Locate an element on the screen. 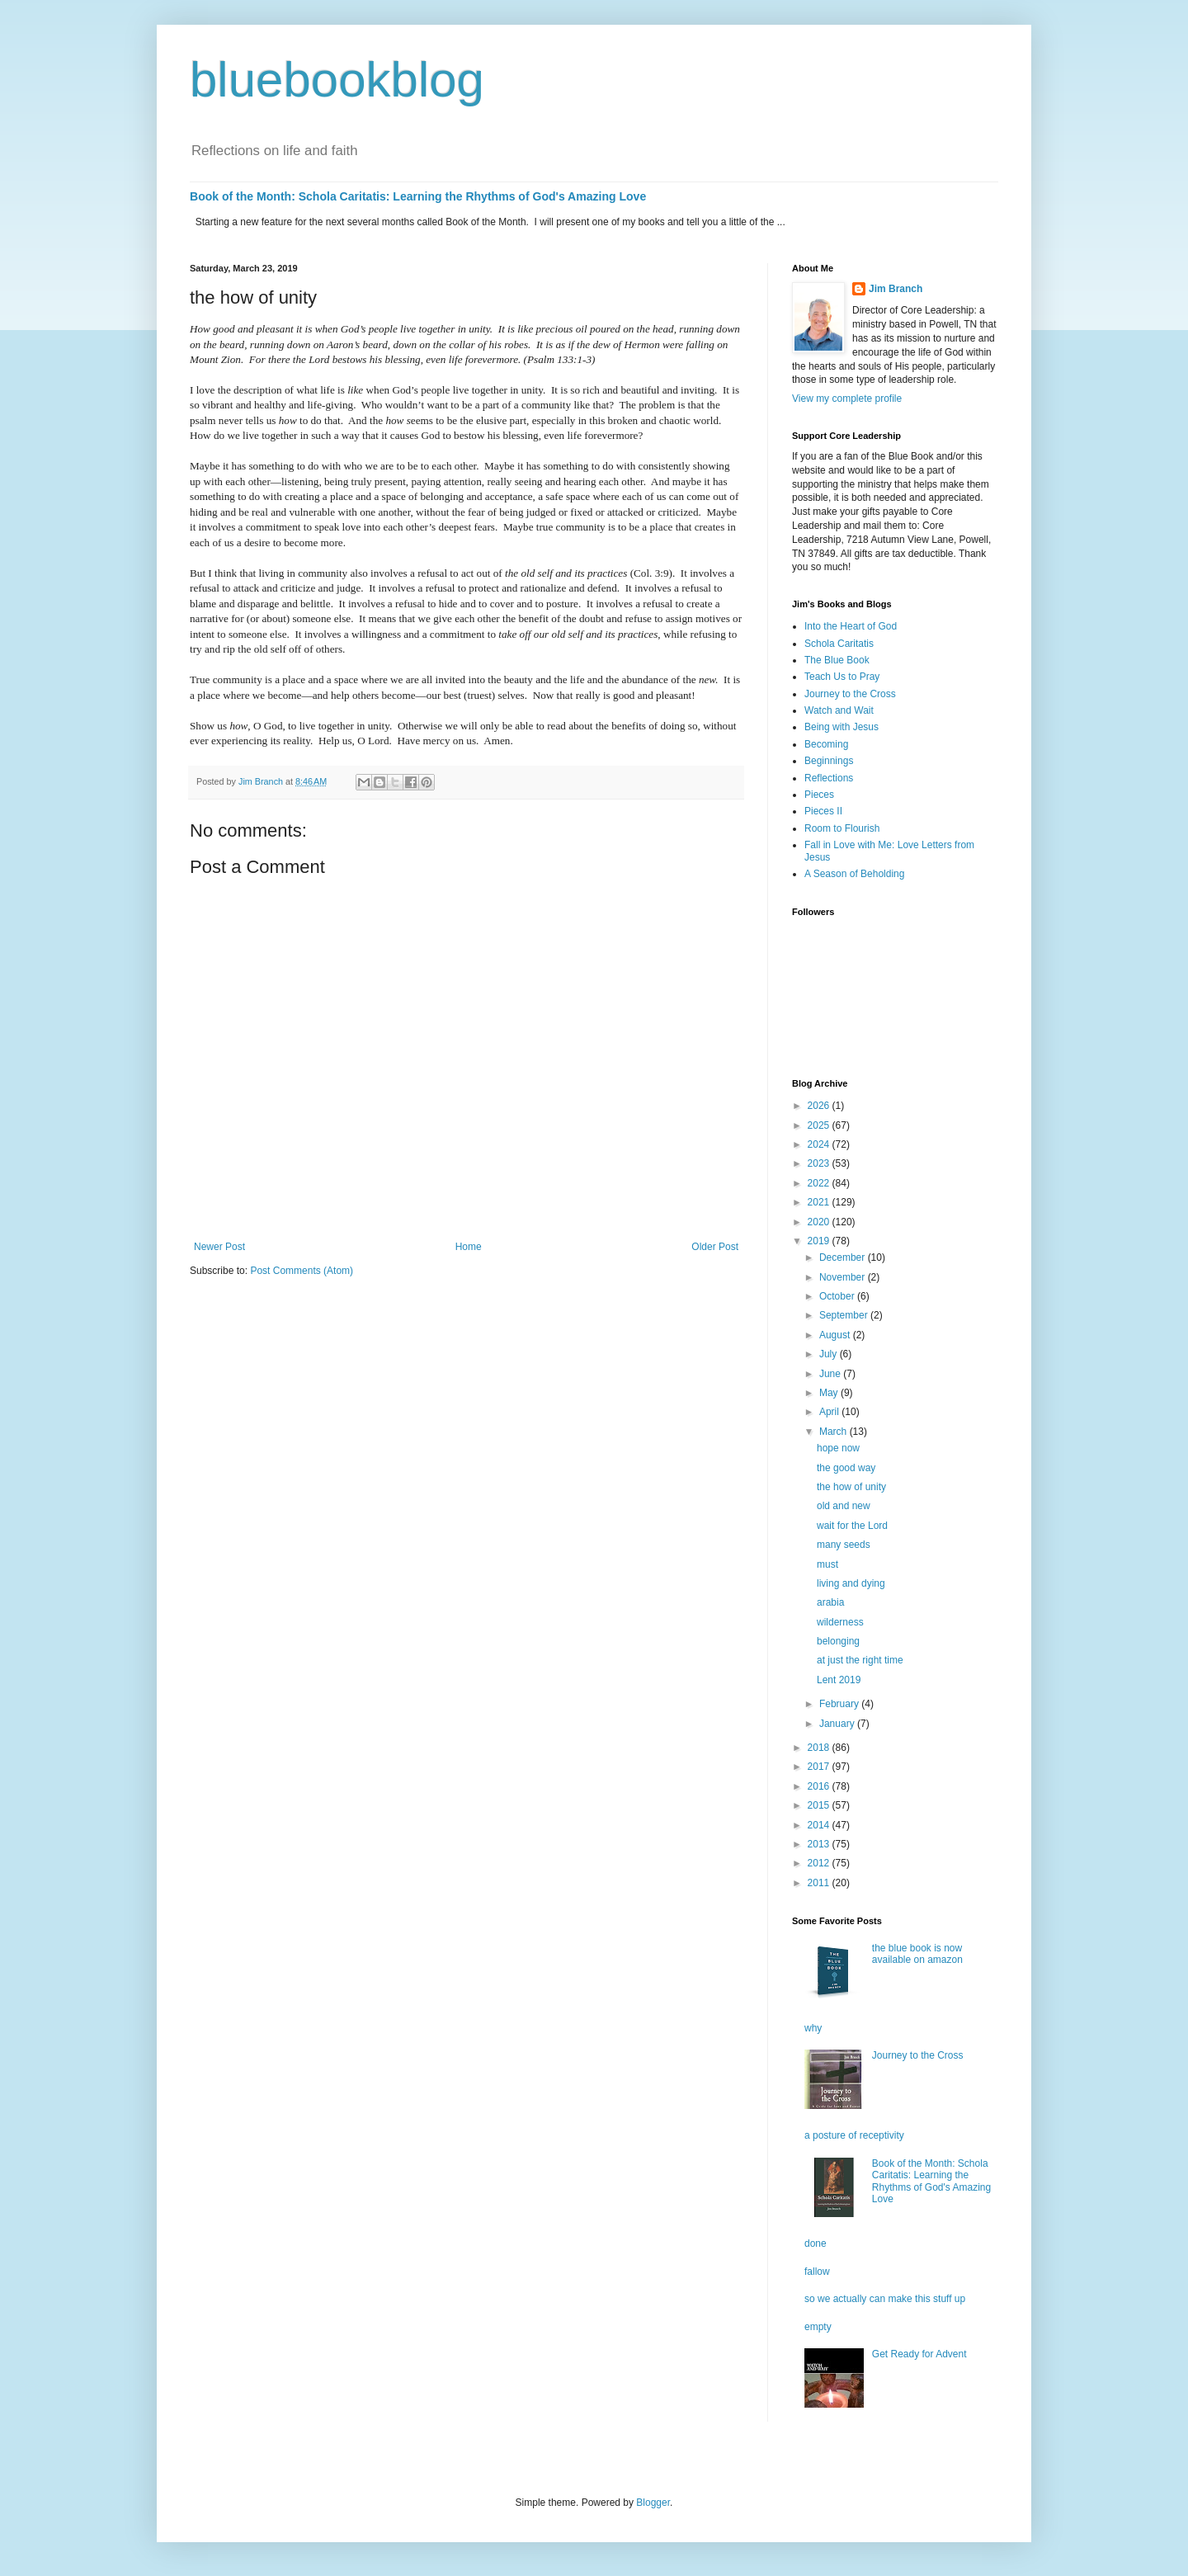 This screenshot has height=2576, width=1188. 2016 is located at coordinates (820, 1786).